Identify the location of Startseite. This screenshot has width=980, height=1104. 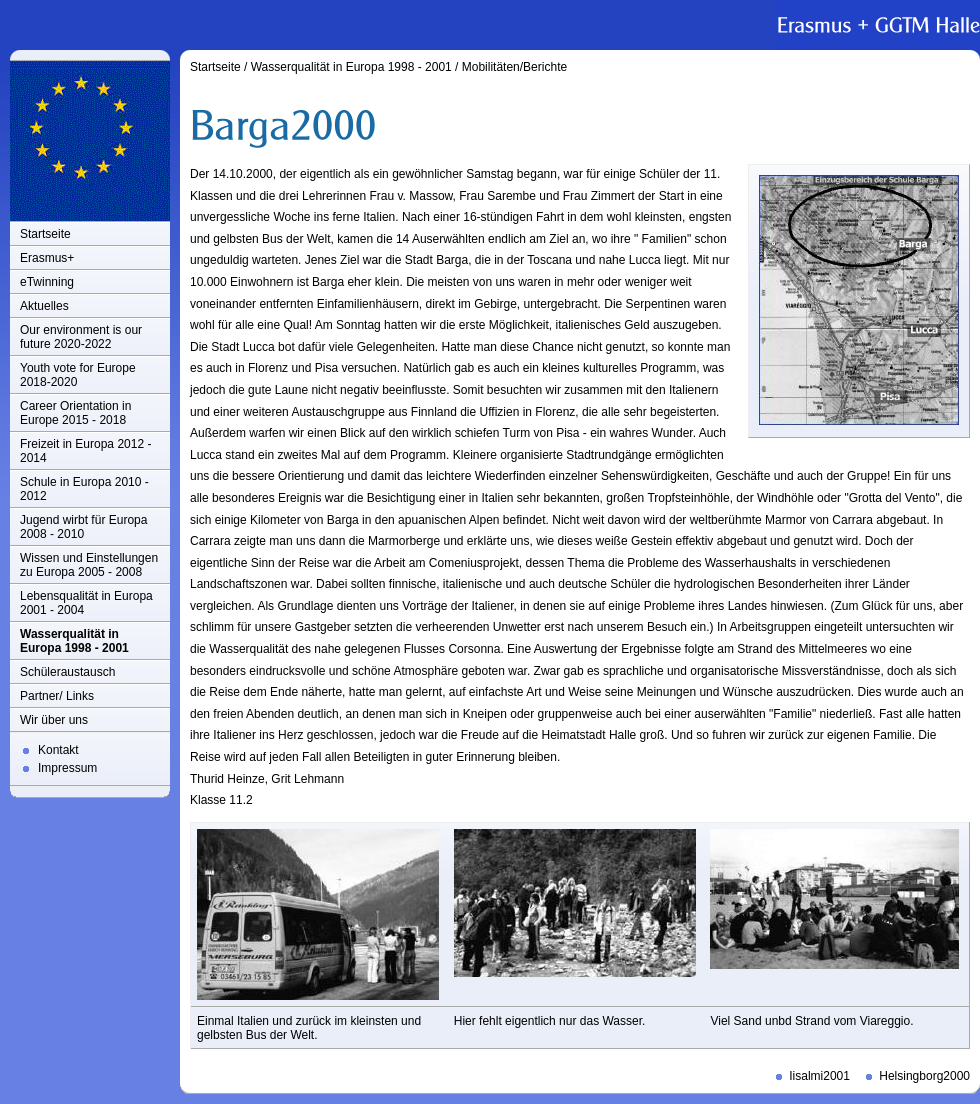
(45, 234).